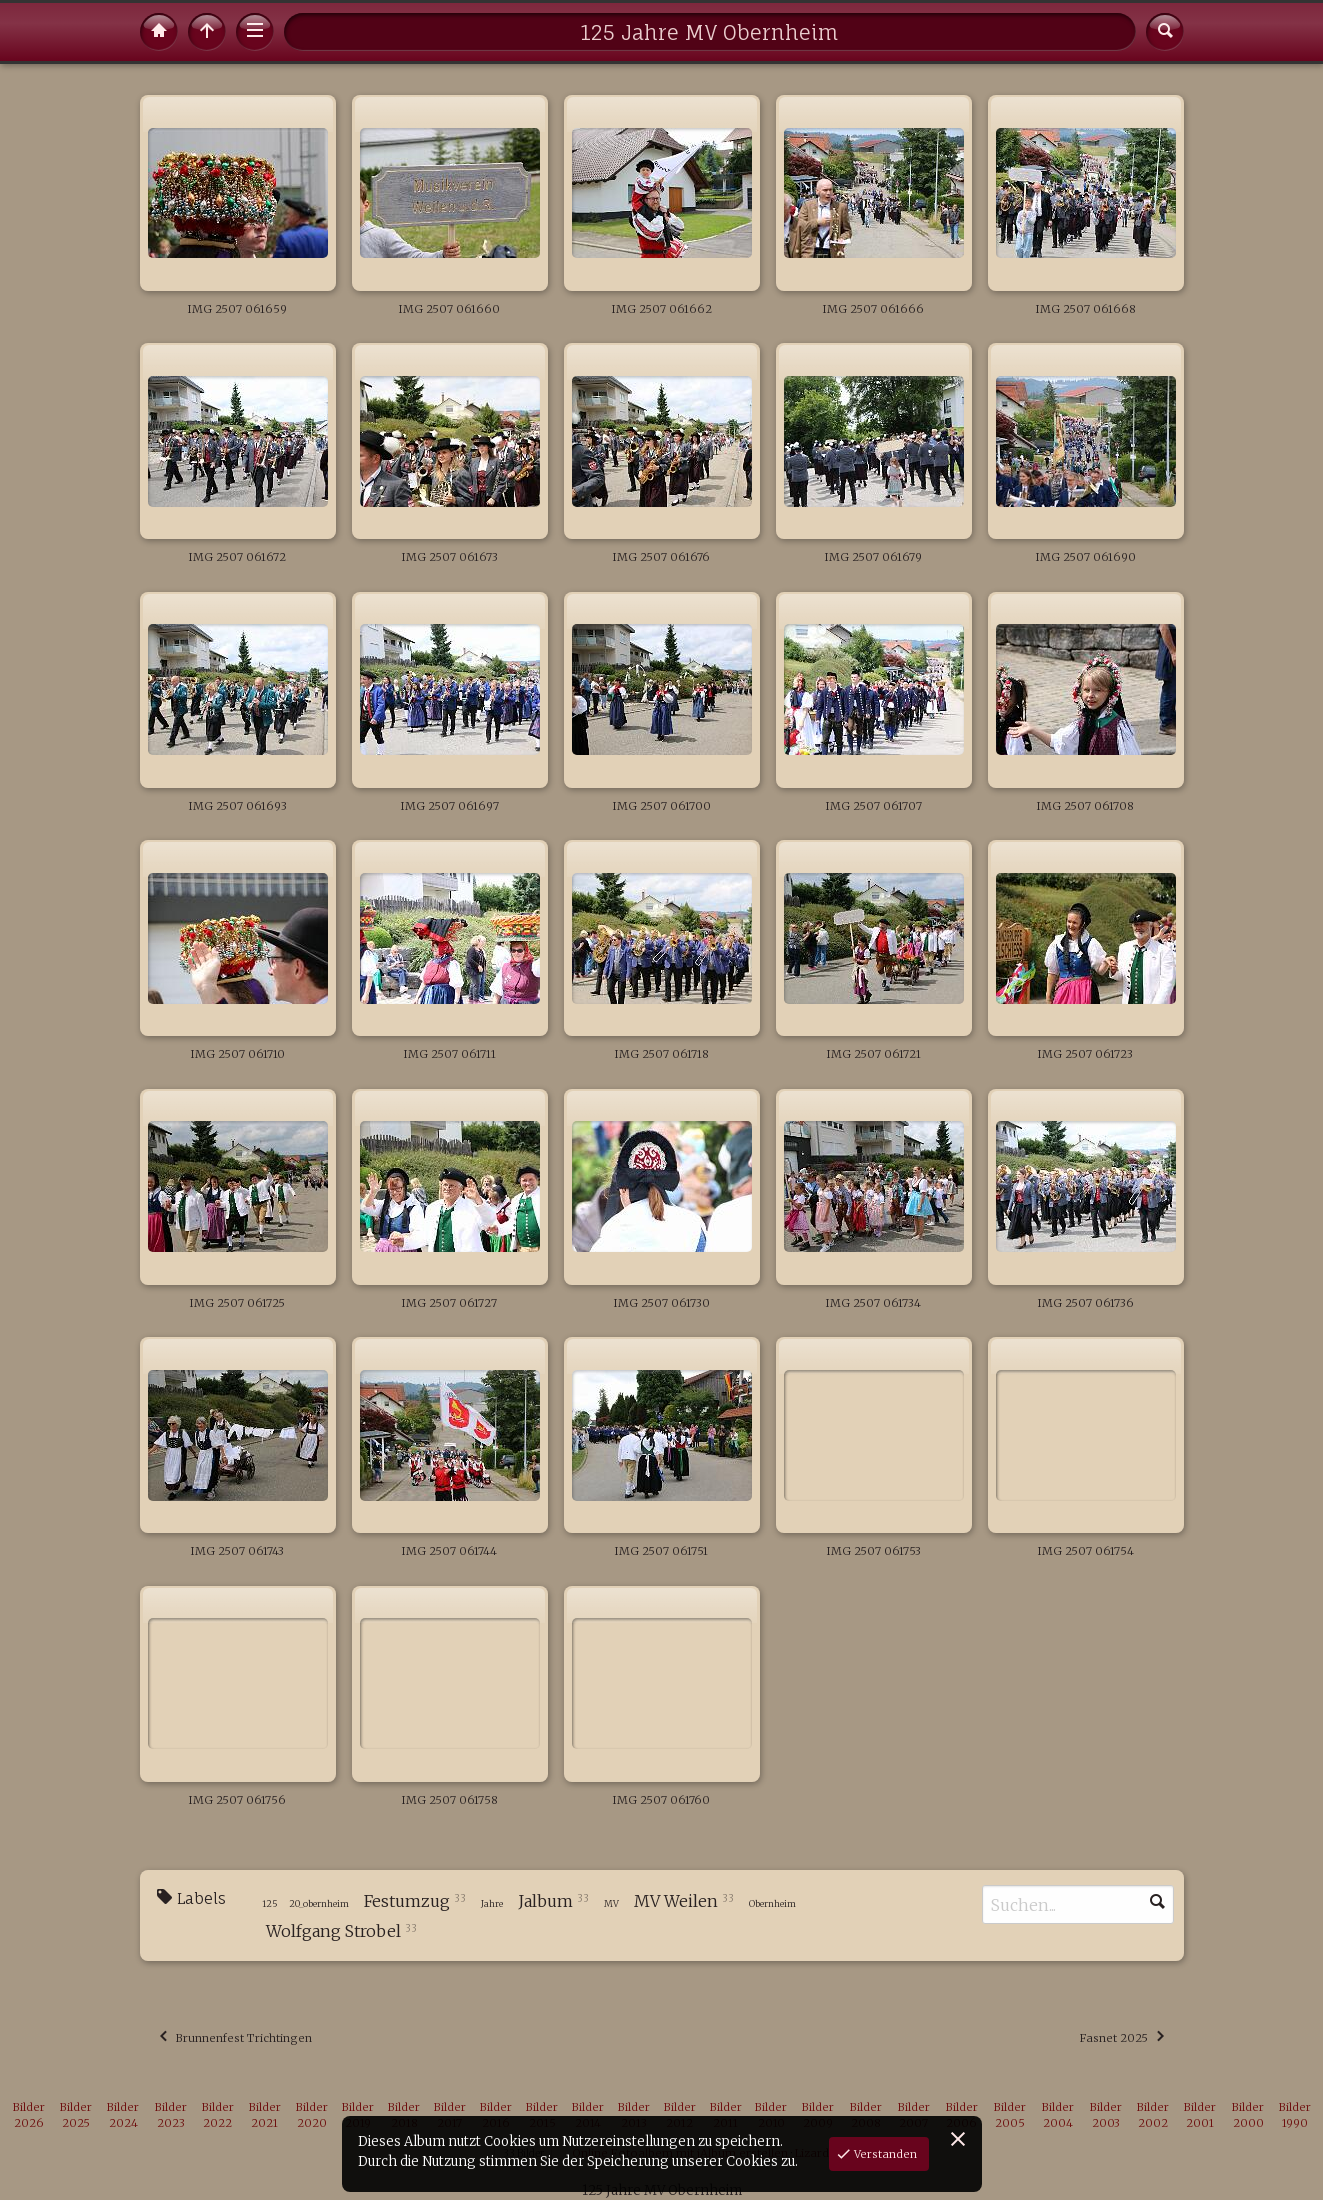 The width and height of the screenshot is (1323, 2200). Describe the element at coordinates (680, 2115) in the screenshot. I see `Bilder 2012` at that location.